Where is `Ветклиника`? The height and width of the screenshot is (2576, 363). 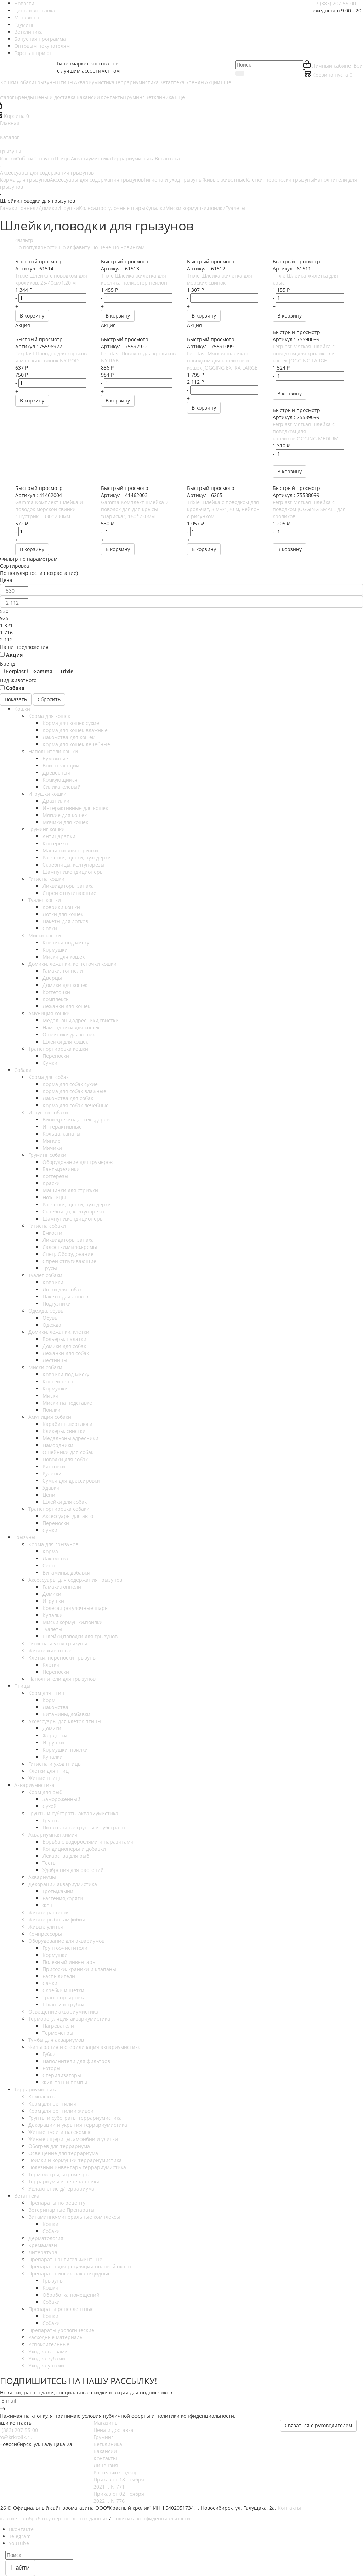 Ветклиника is located at coordinates (107, 2444).